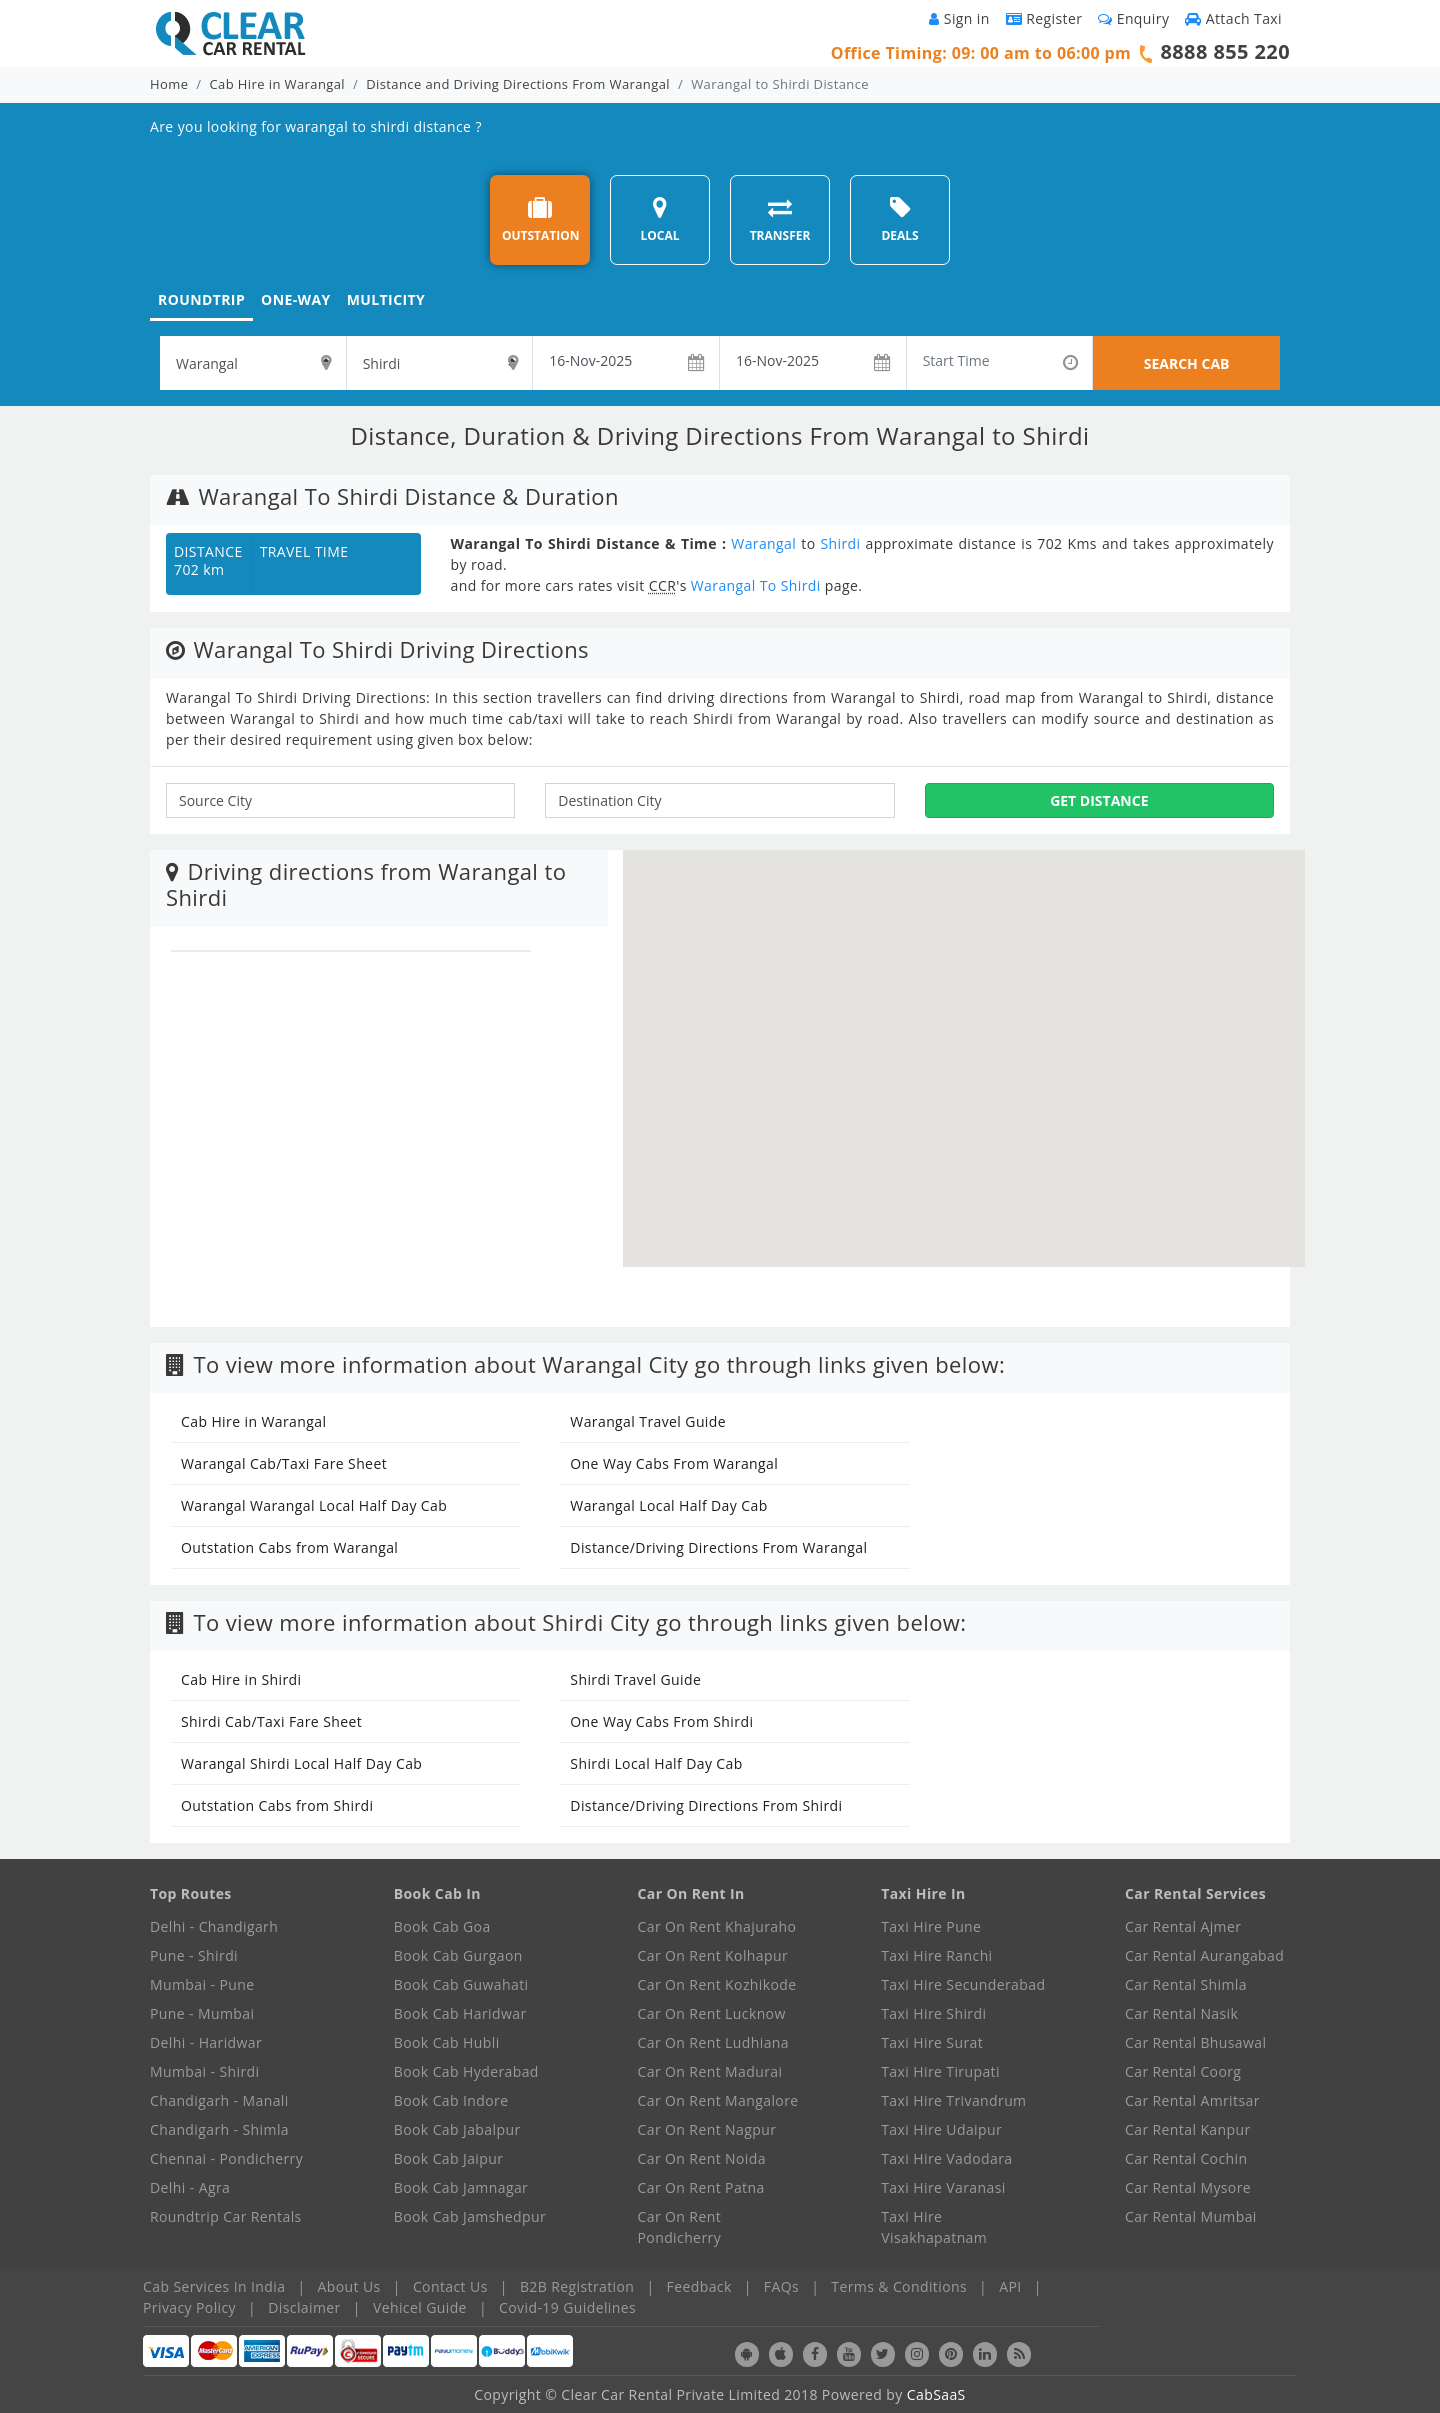 The width and height of the screenshot is (1440, 2413). Describe the element at coordinates (278, 84) in the screenshot. I see `Cab Hire in Warangal` at that location.